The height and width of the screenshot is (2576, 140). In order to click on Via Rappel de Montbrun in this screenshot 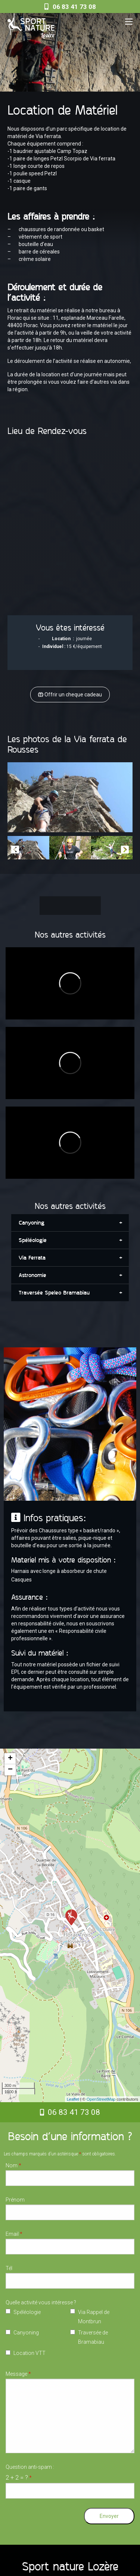, I will do `click(93, 2316)`.